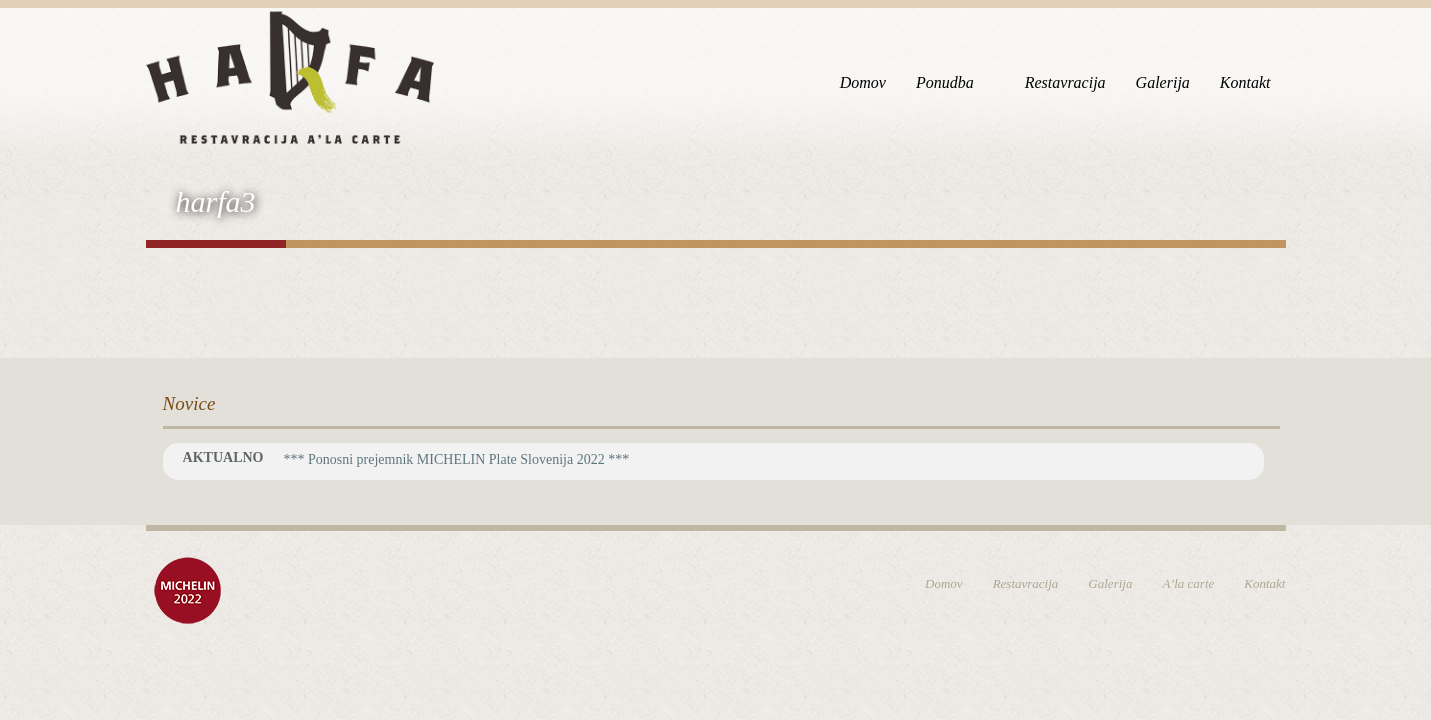 The height and width of the screenshot is (720, 1431). What do you see at coordinates (863, 82) in the screenshot?
I see `Domov` at bounding box center [863, 82].